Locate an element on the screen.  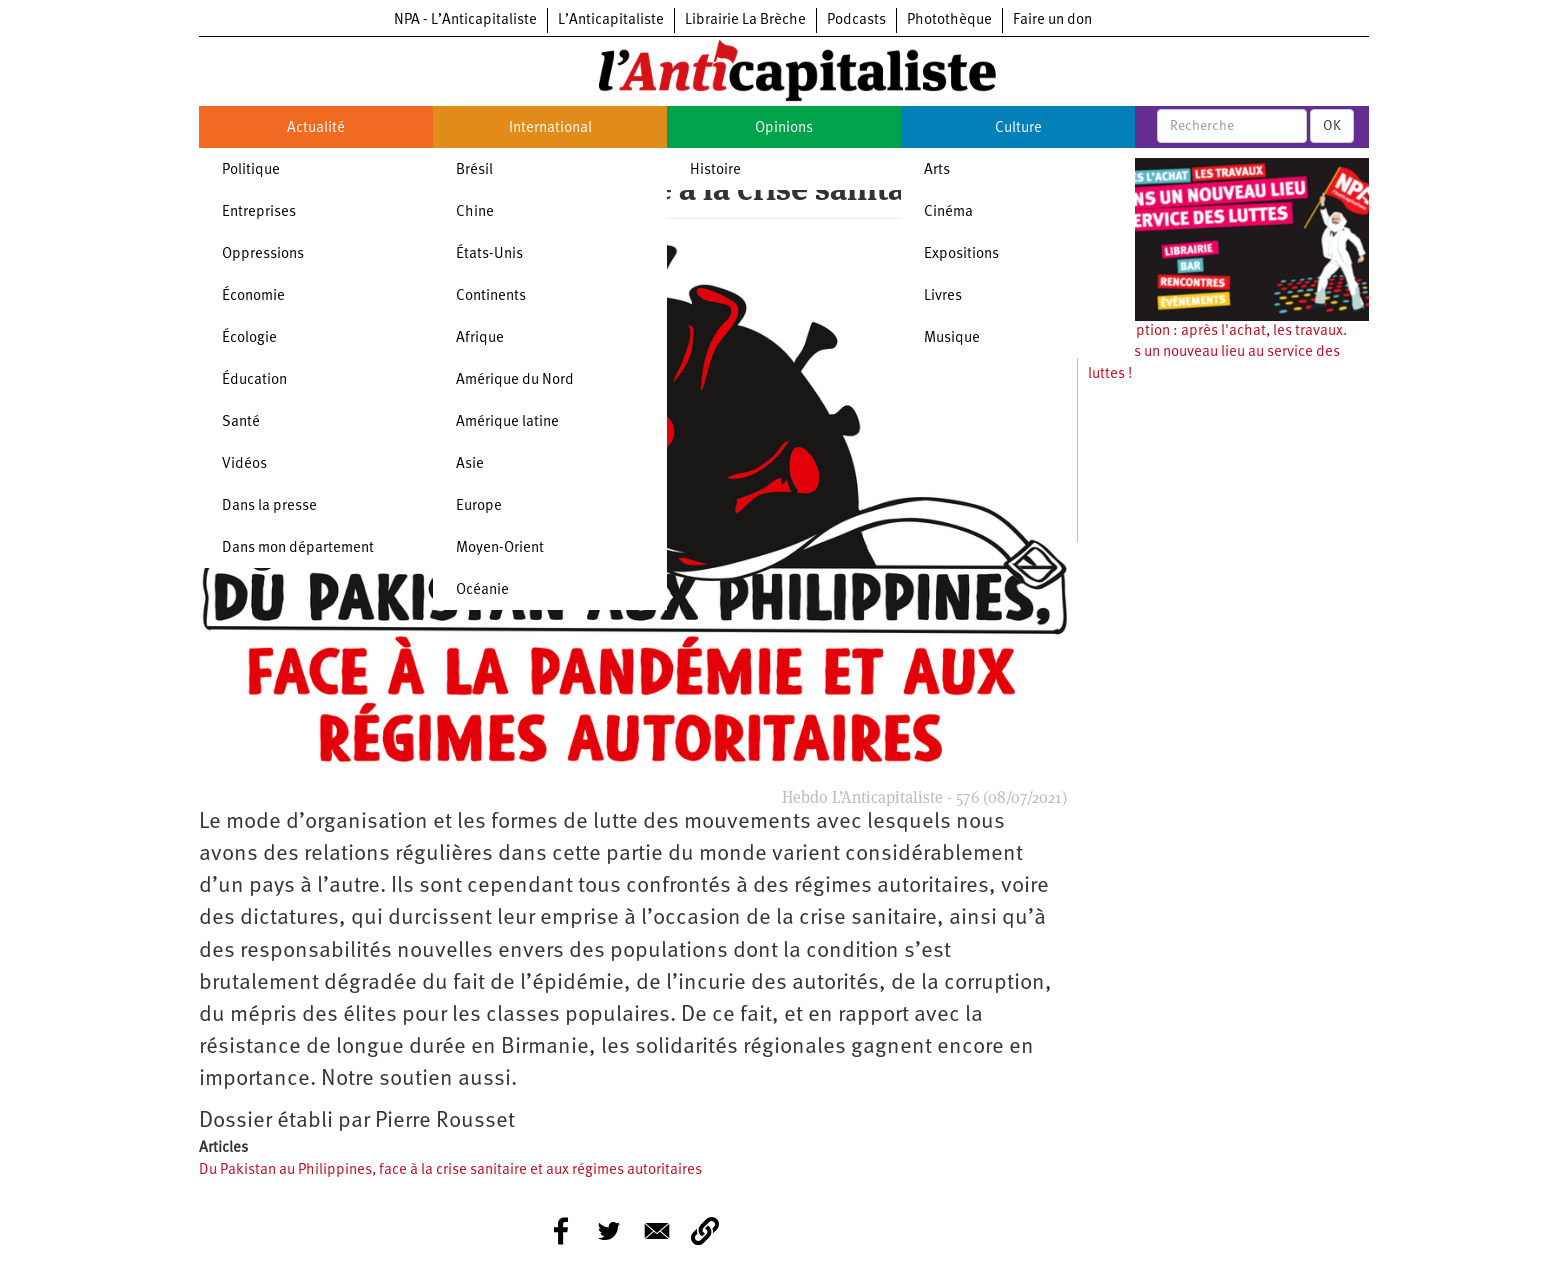
Actualité is located at coordinates (316, 128).